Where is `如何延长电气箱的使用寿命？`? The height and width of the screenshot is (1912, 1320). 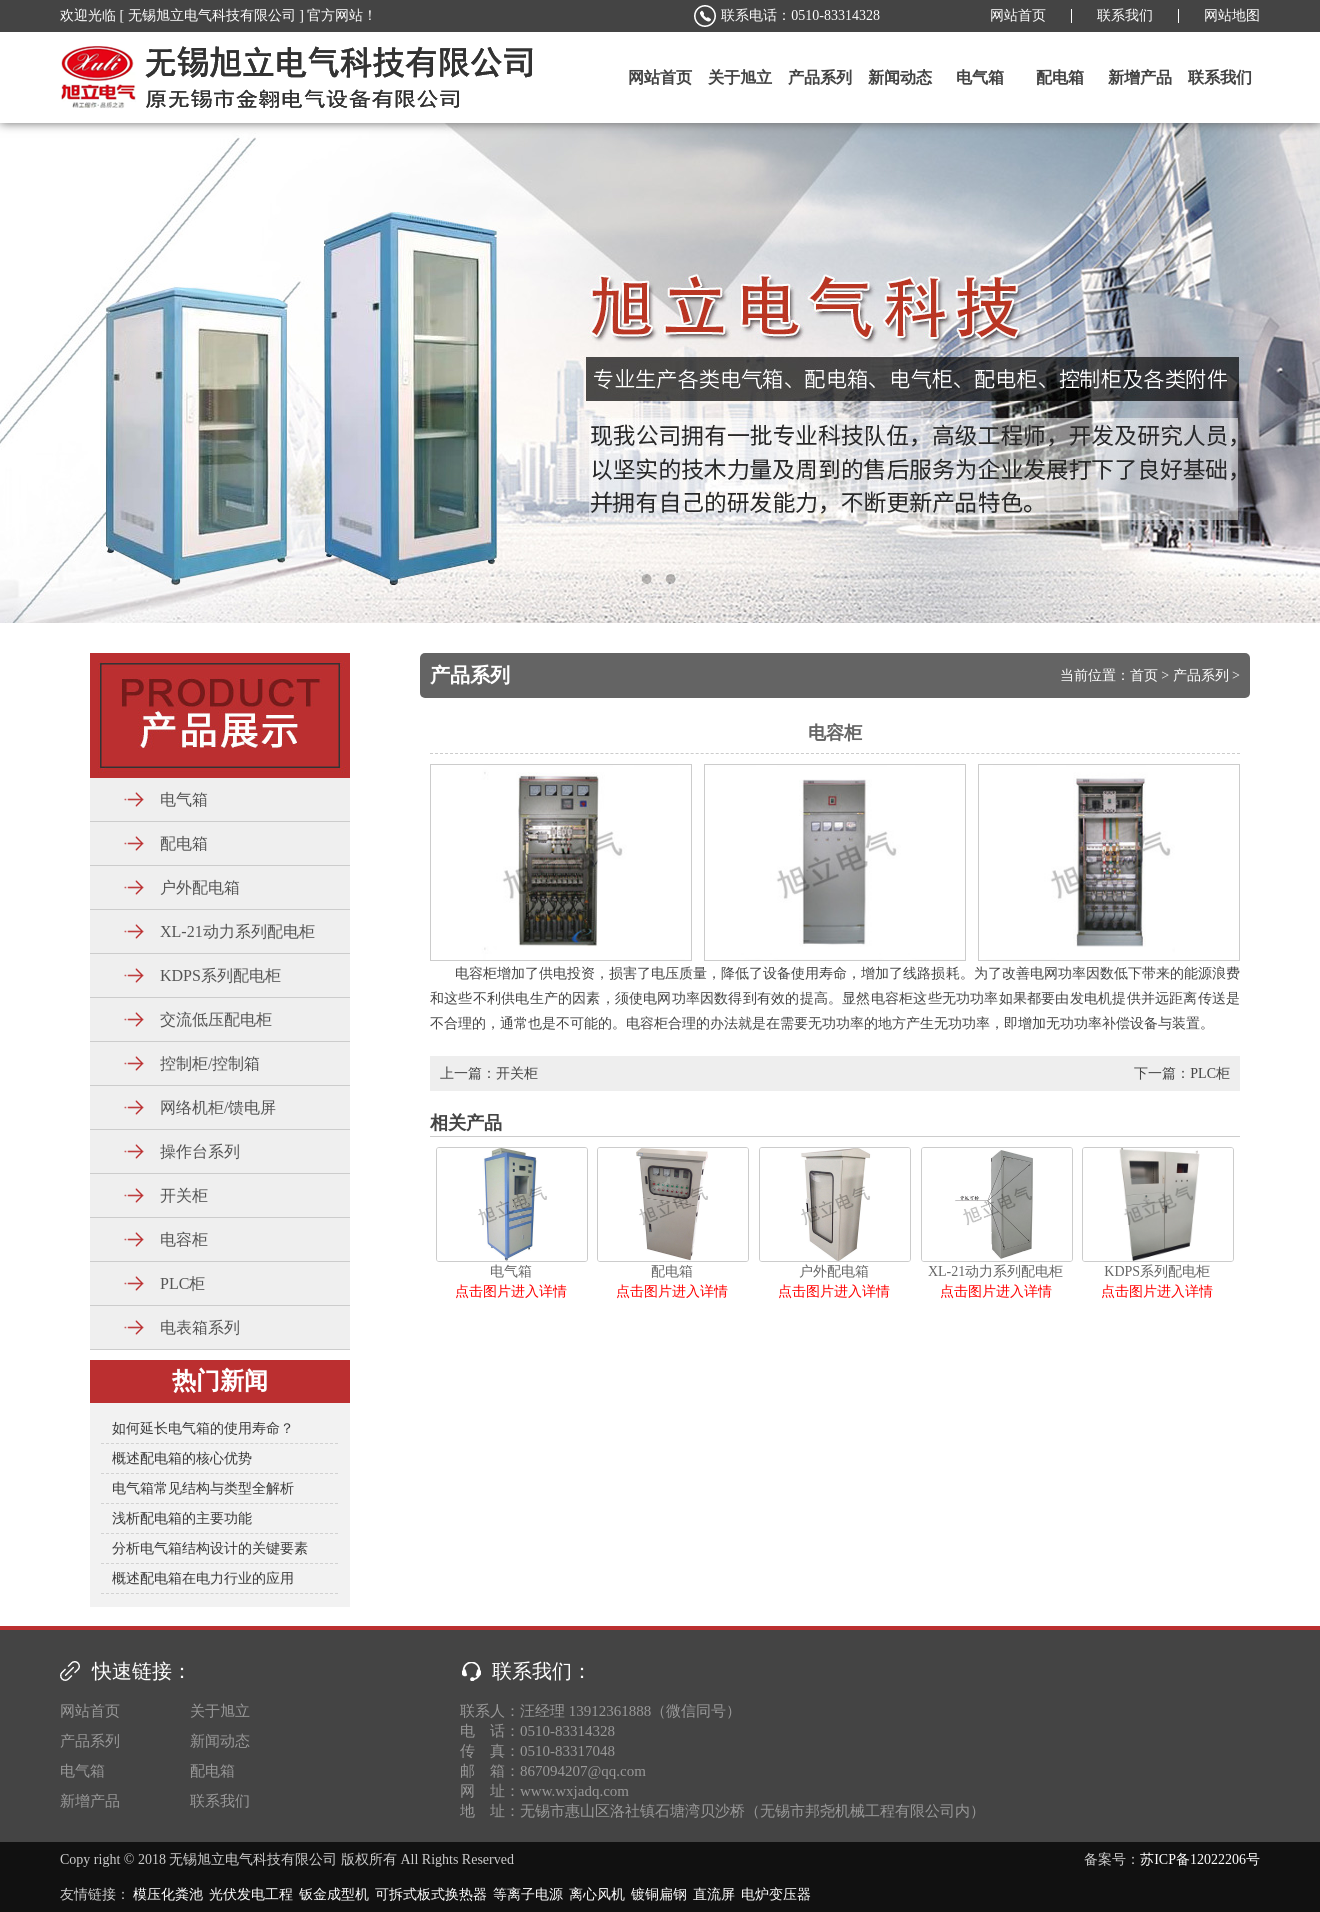
如何延长电气箱的使用寿命？ is located at coordinates (203, 1428).